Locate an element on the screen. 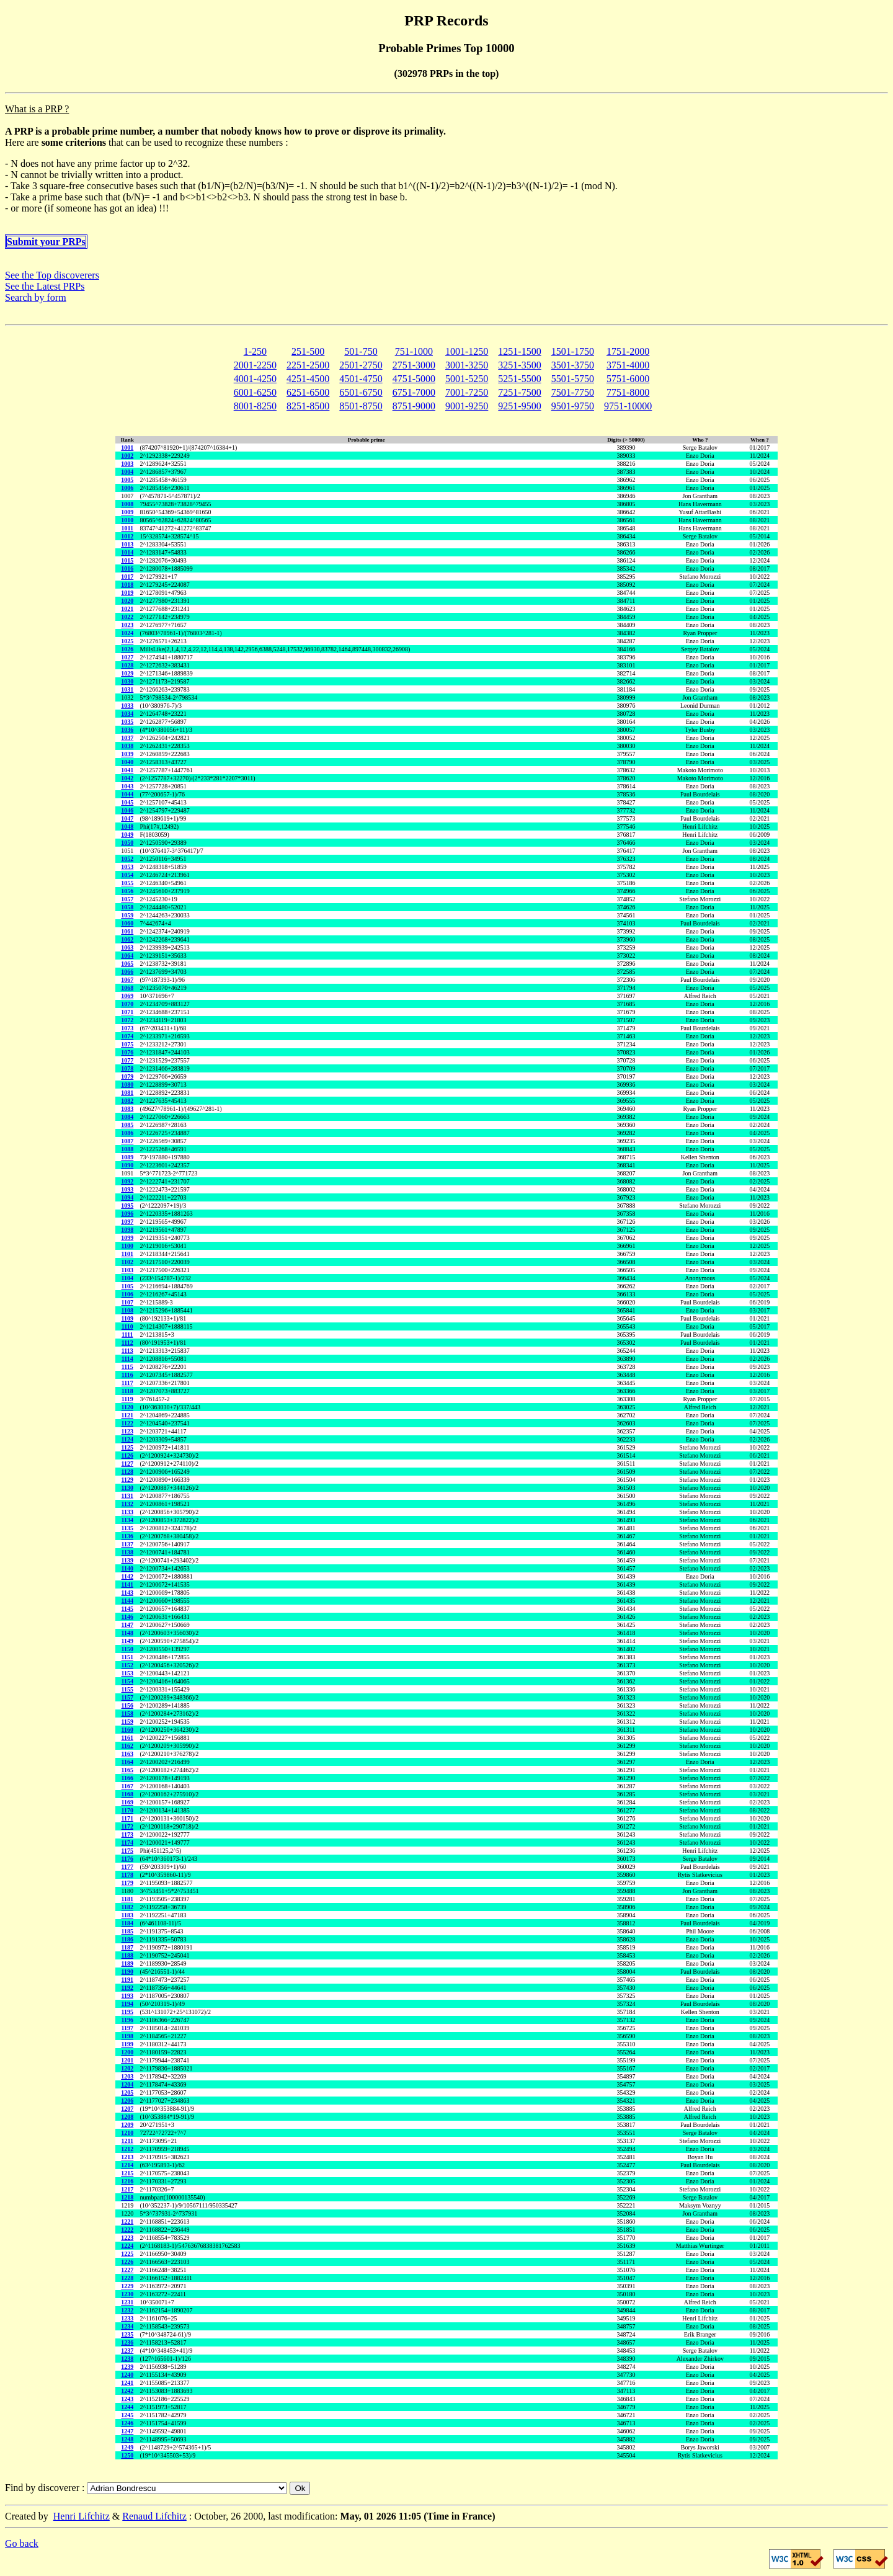 The width and height of the screenshot is (893, 2576). 1136 is located at coordinates (127, 1536).